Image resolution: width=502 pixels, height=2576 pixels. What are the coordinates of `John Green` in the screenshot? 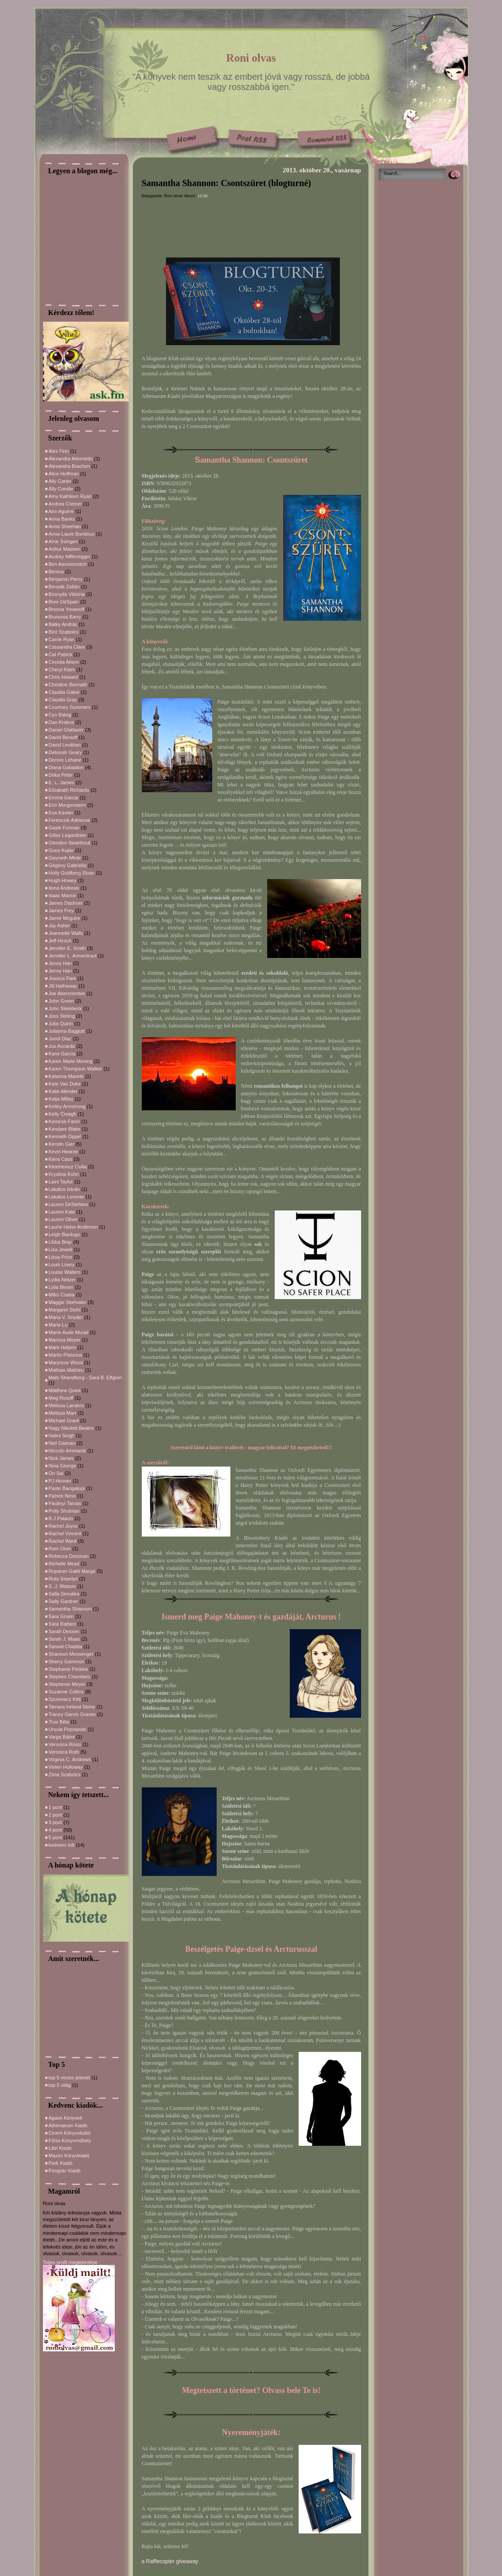 It's located at (61, 1001).